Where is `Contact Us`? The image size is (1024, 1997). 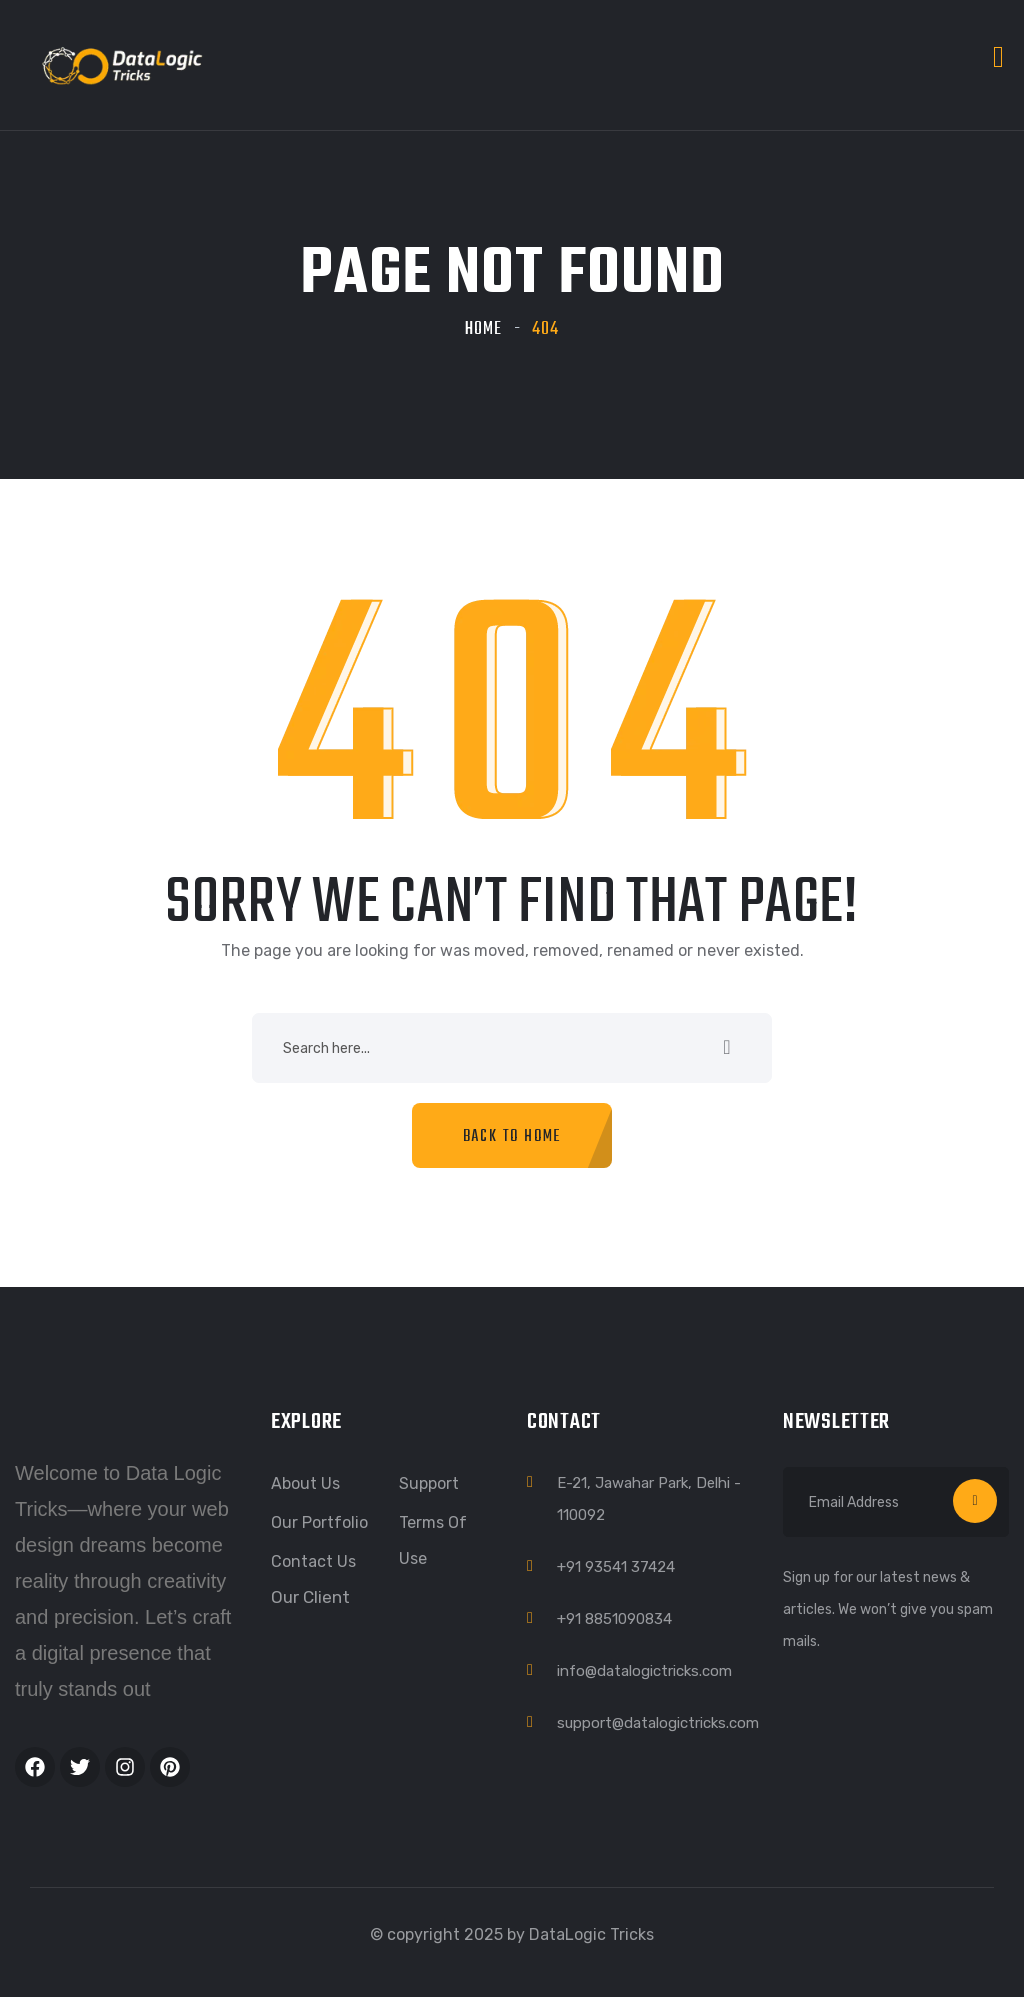 Contact Us is located at coordinates (313, 1561).